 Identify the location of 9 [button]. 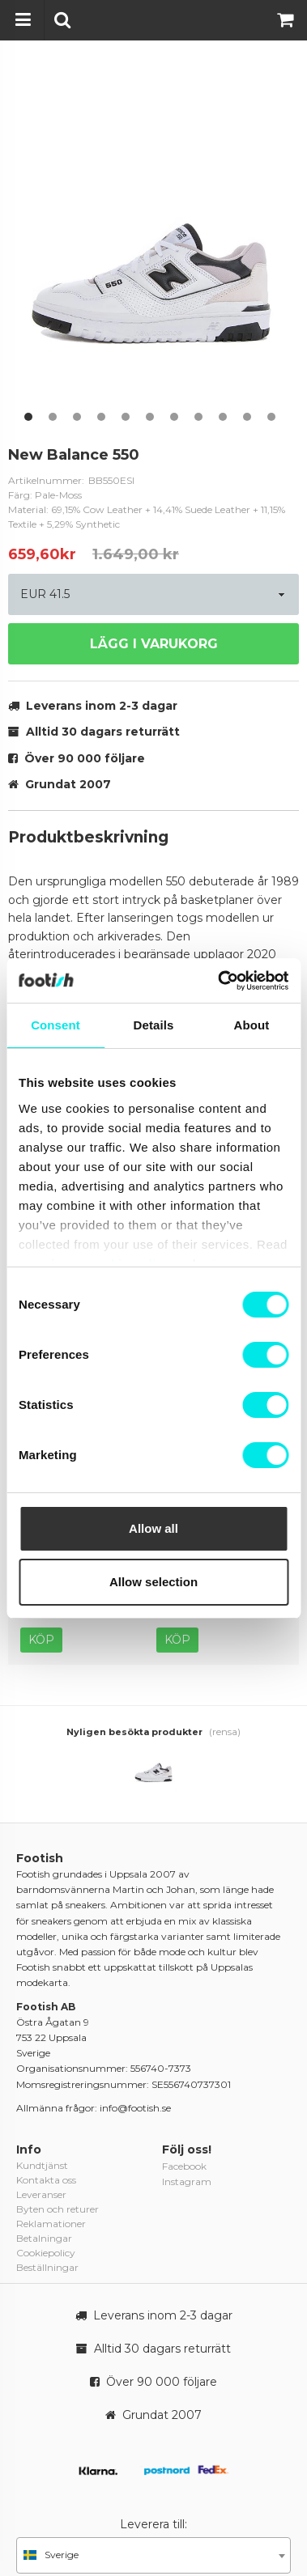
(223, 417).